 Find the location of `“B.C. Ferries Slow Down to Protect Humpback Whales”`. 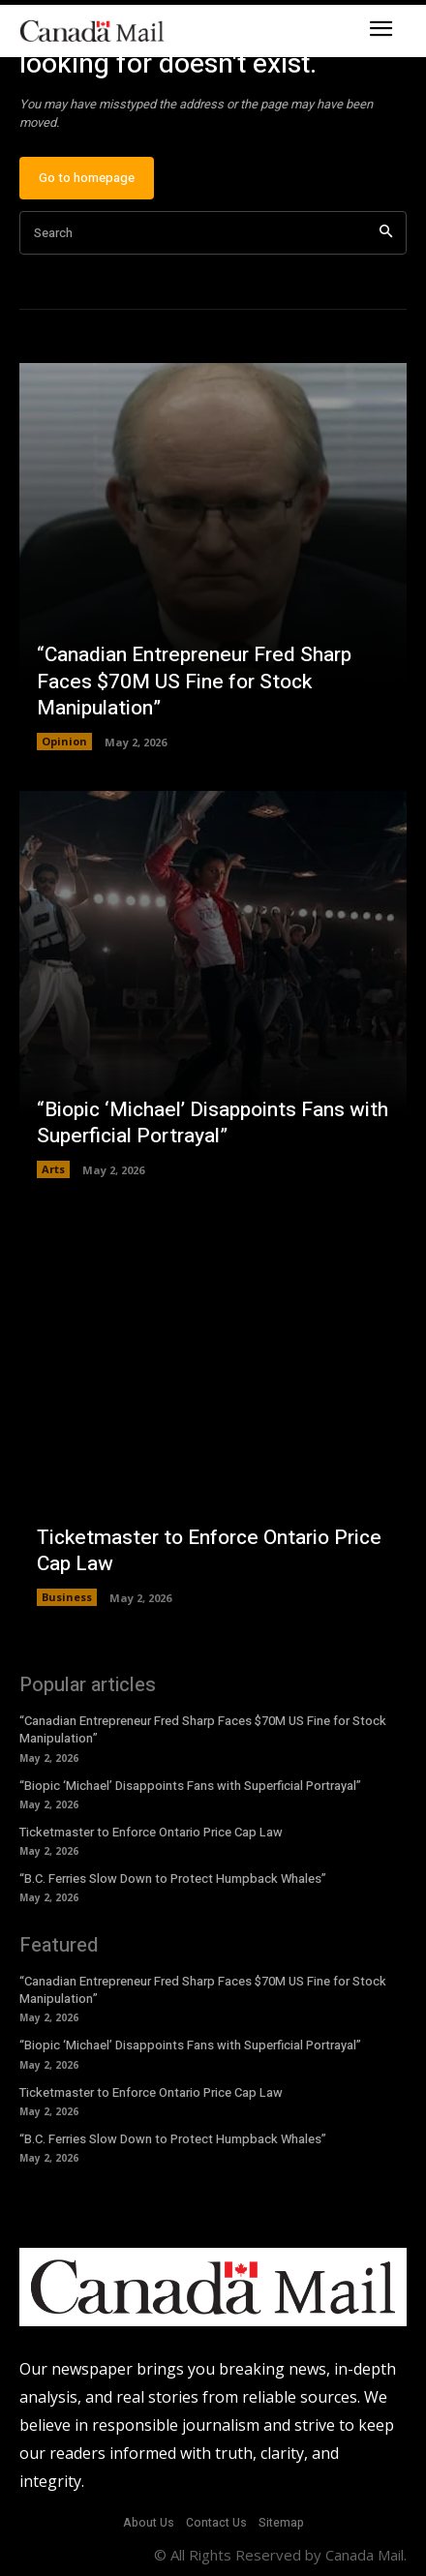

“B.C. Ferries Slow Down to Protect Humpback Whales” is located at coordinates (172, 1878).